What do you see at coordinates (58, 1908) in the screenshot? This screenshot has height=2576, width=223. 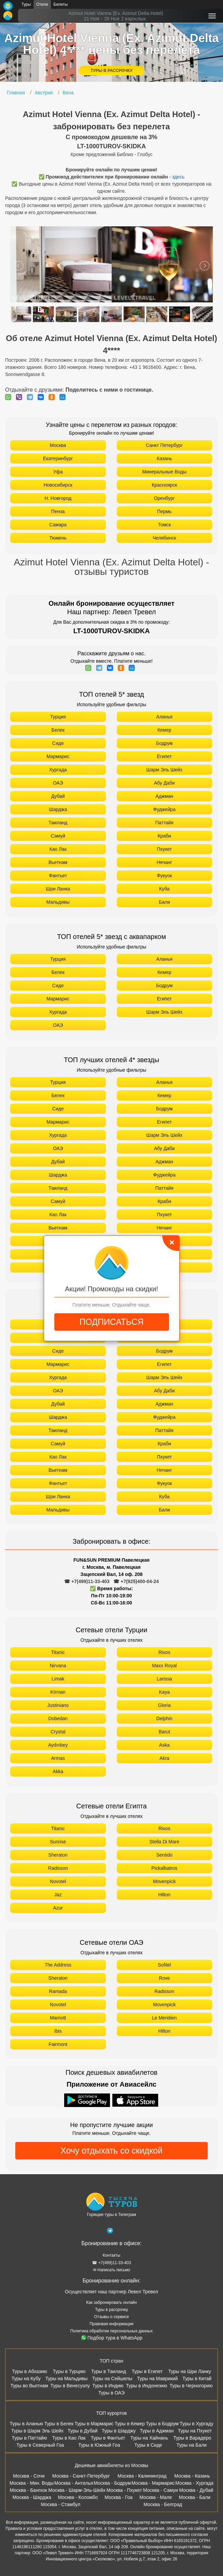 I see `Azur` at bounding box center [58, 1908].